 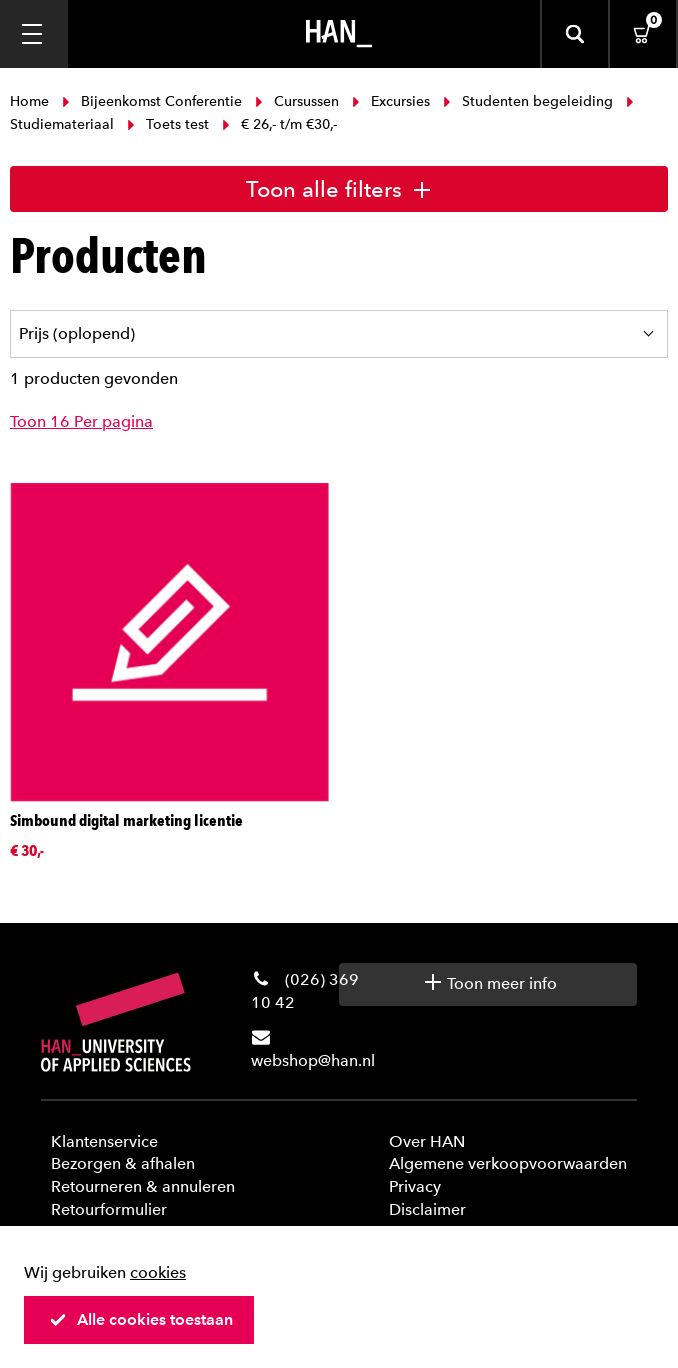 I want to click on Home, so click(x=31, y=101).